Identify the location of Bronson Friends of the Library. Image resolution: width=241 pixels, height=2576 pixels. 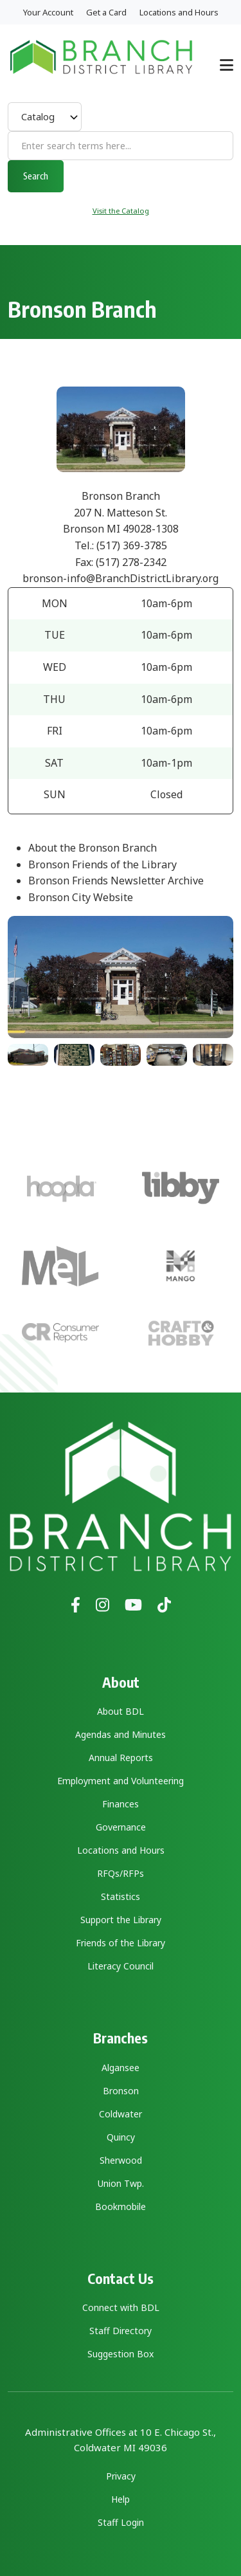
(102, 864).